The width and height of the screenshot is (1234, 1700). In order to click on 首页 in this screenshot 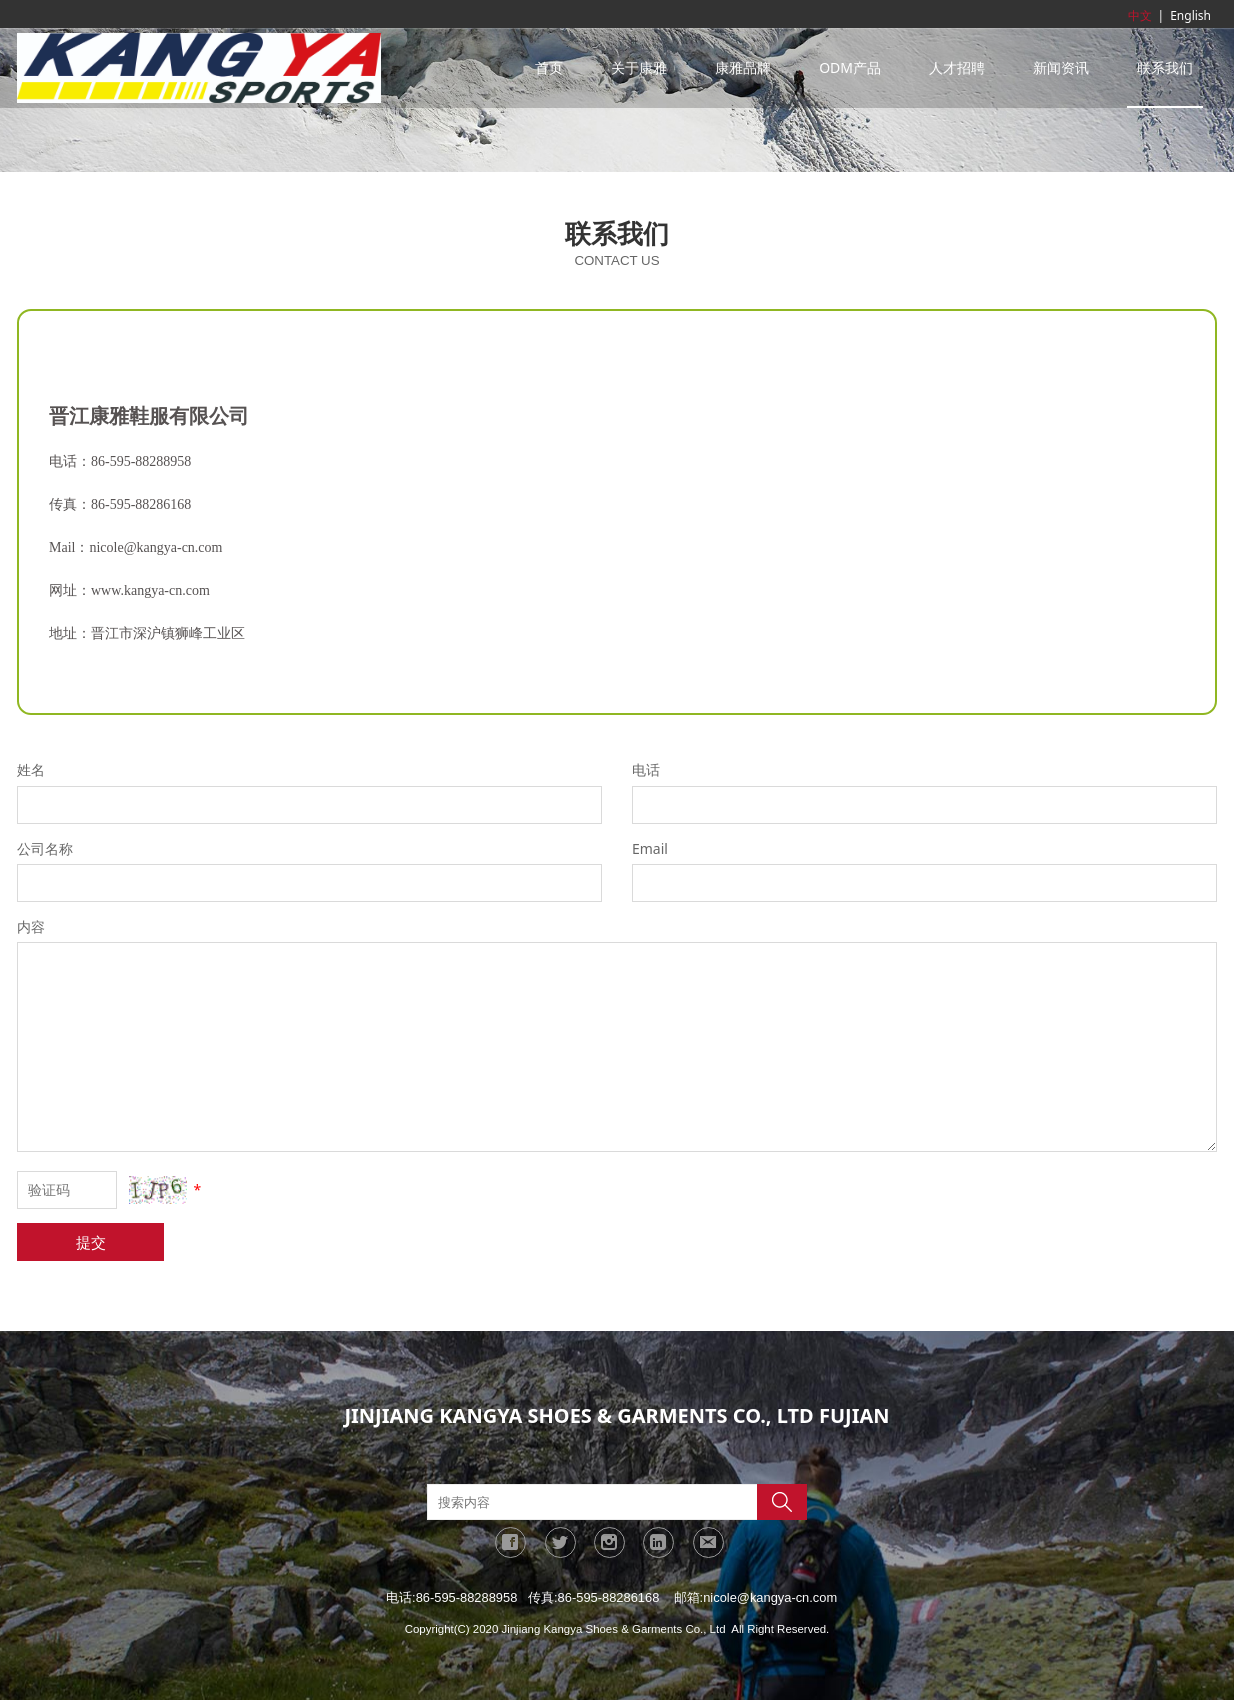, I will do `click(549, 67)`.